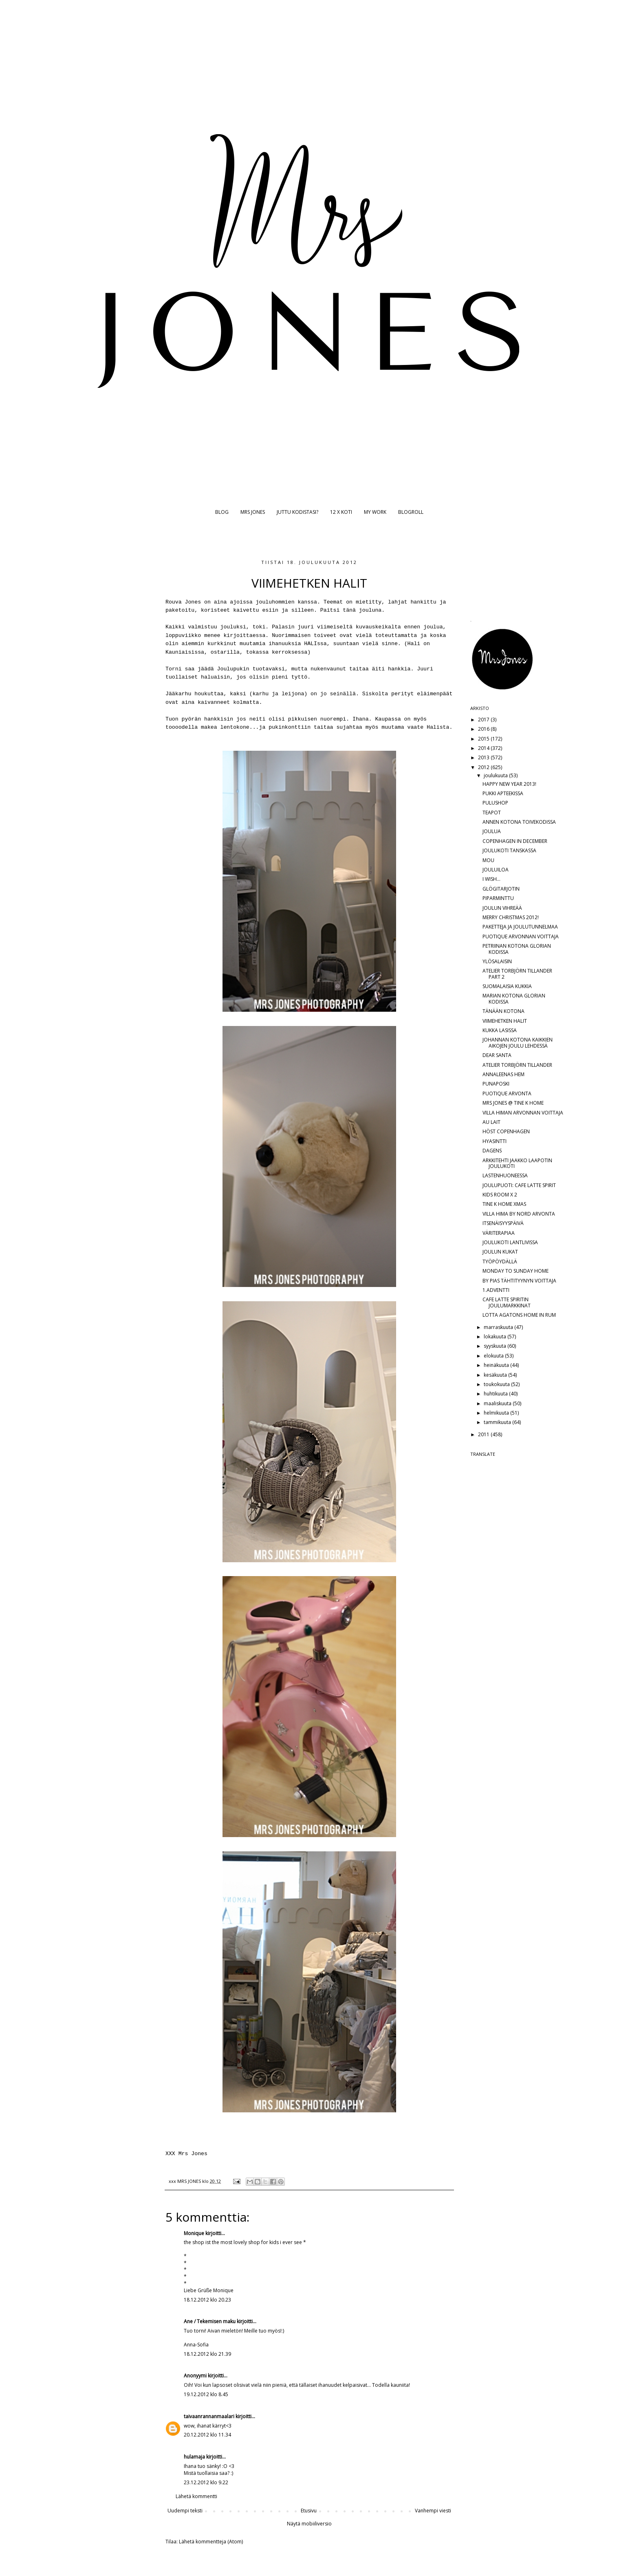  What do you see at coordinates (518, 1042) in the screenshot?
I see `JOHANNAN KOTONA KAIKKIEN AIKOJEN JOULU LEHDESSÄ` at bounding box center [518, 1042].